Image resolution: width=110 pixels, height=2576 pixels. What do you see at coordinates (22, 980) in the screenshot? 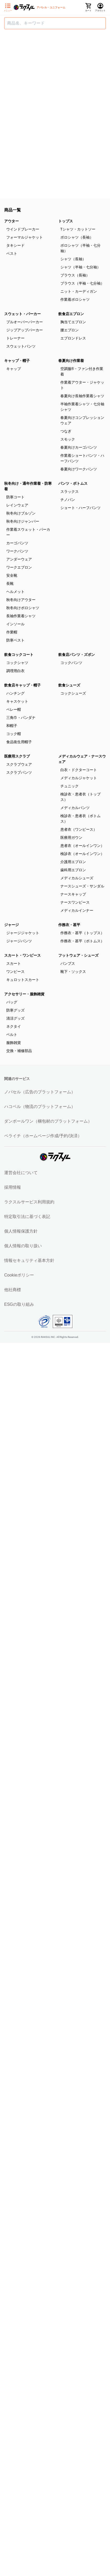
I see `キュロットスカート` at bounding box center [22, 980].